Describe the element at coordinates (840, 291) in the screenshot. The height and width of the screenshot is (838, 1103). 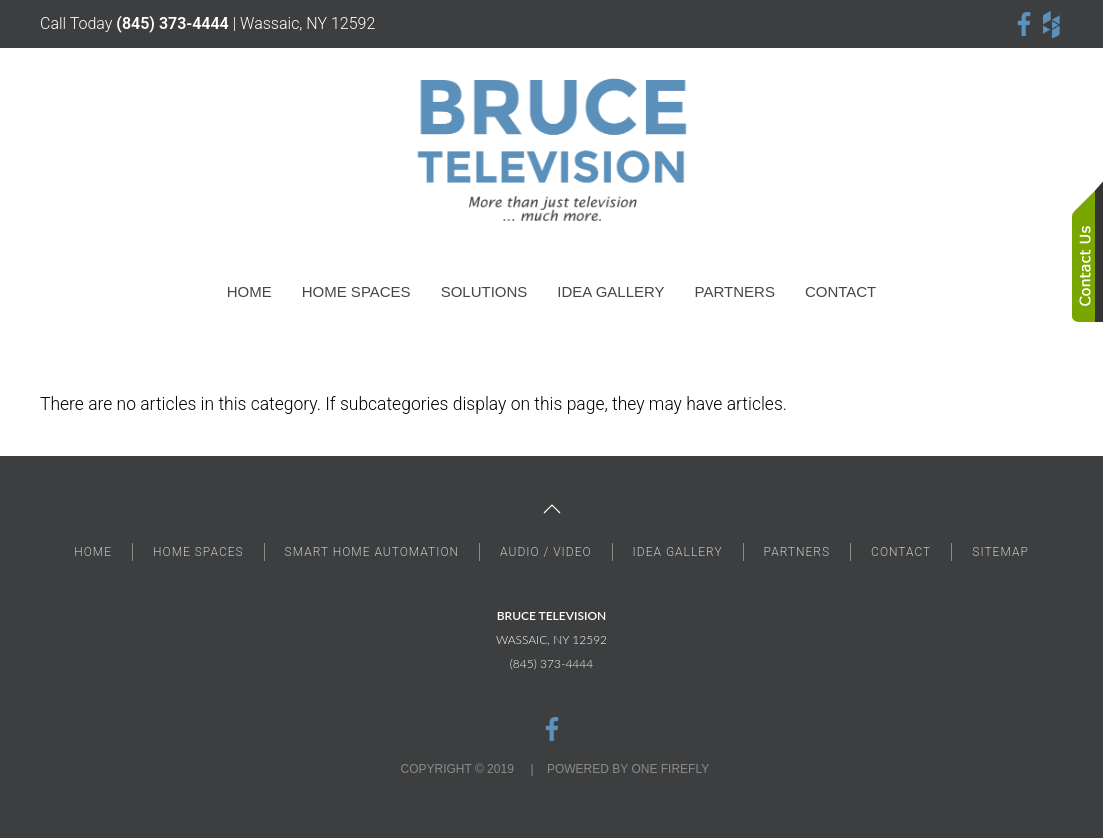
I see `Contact` at that location.